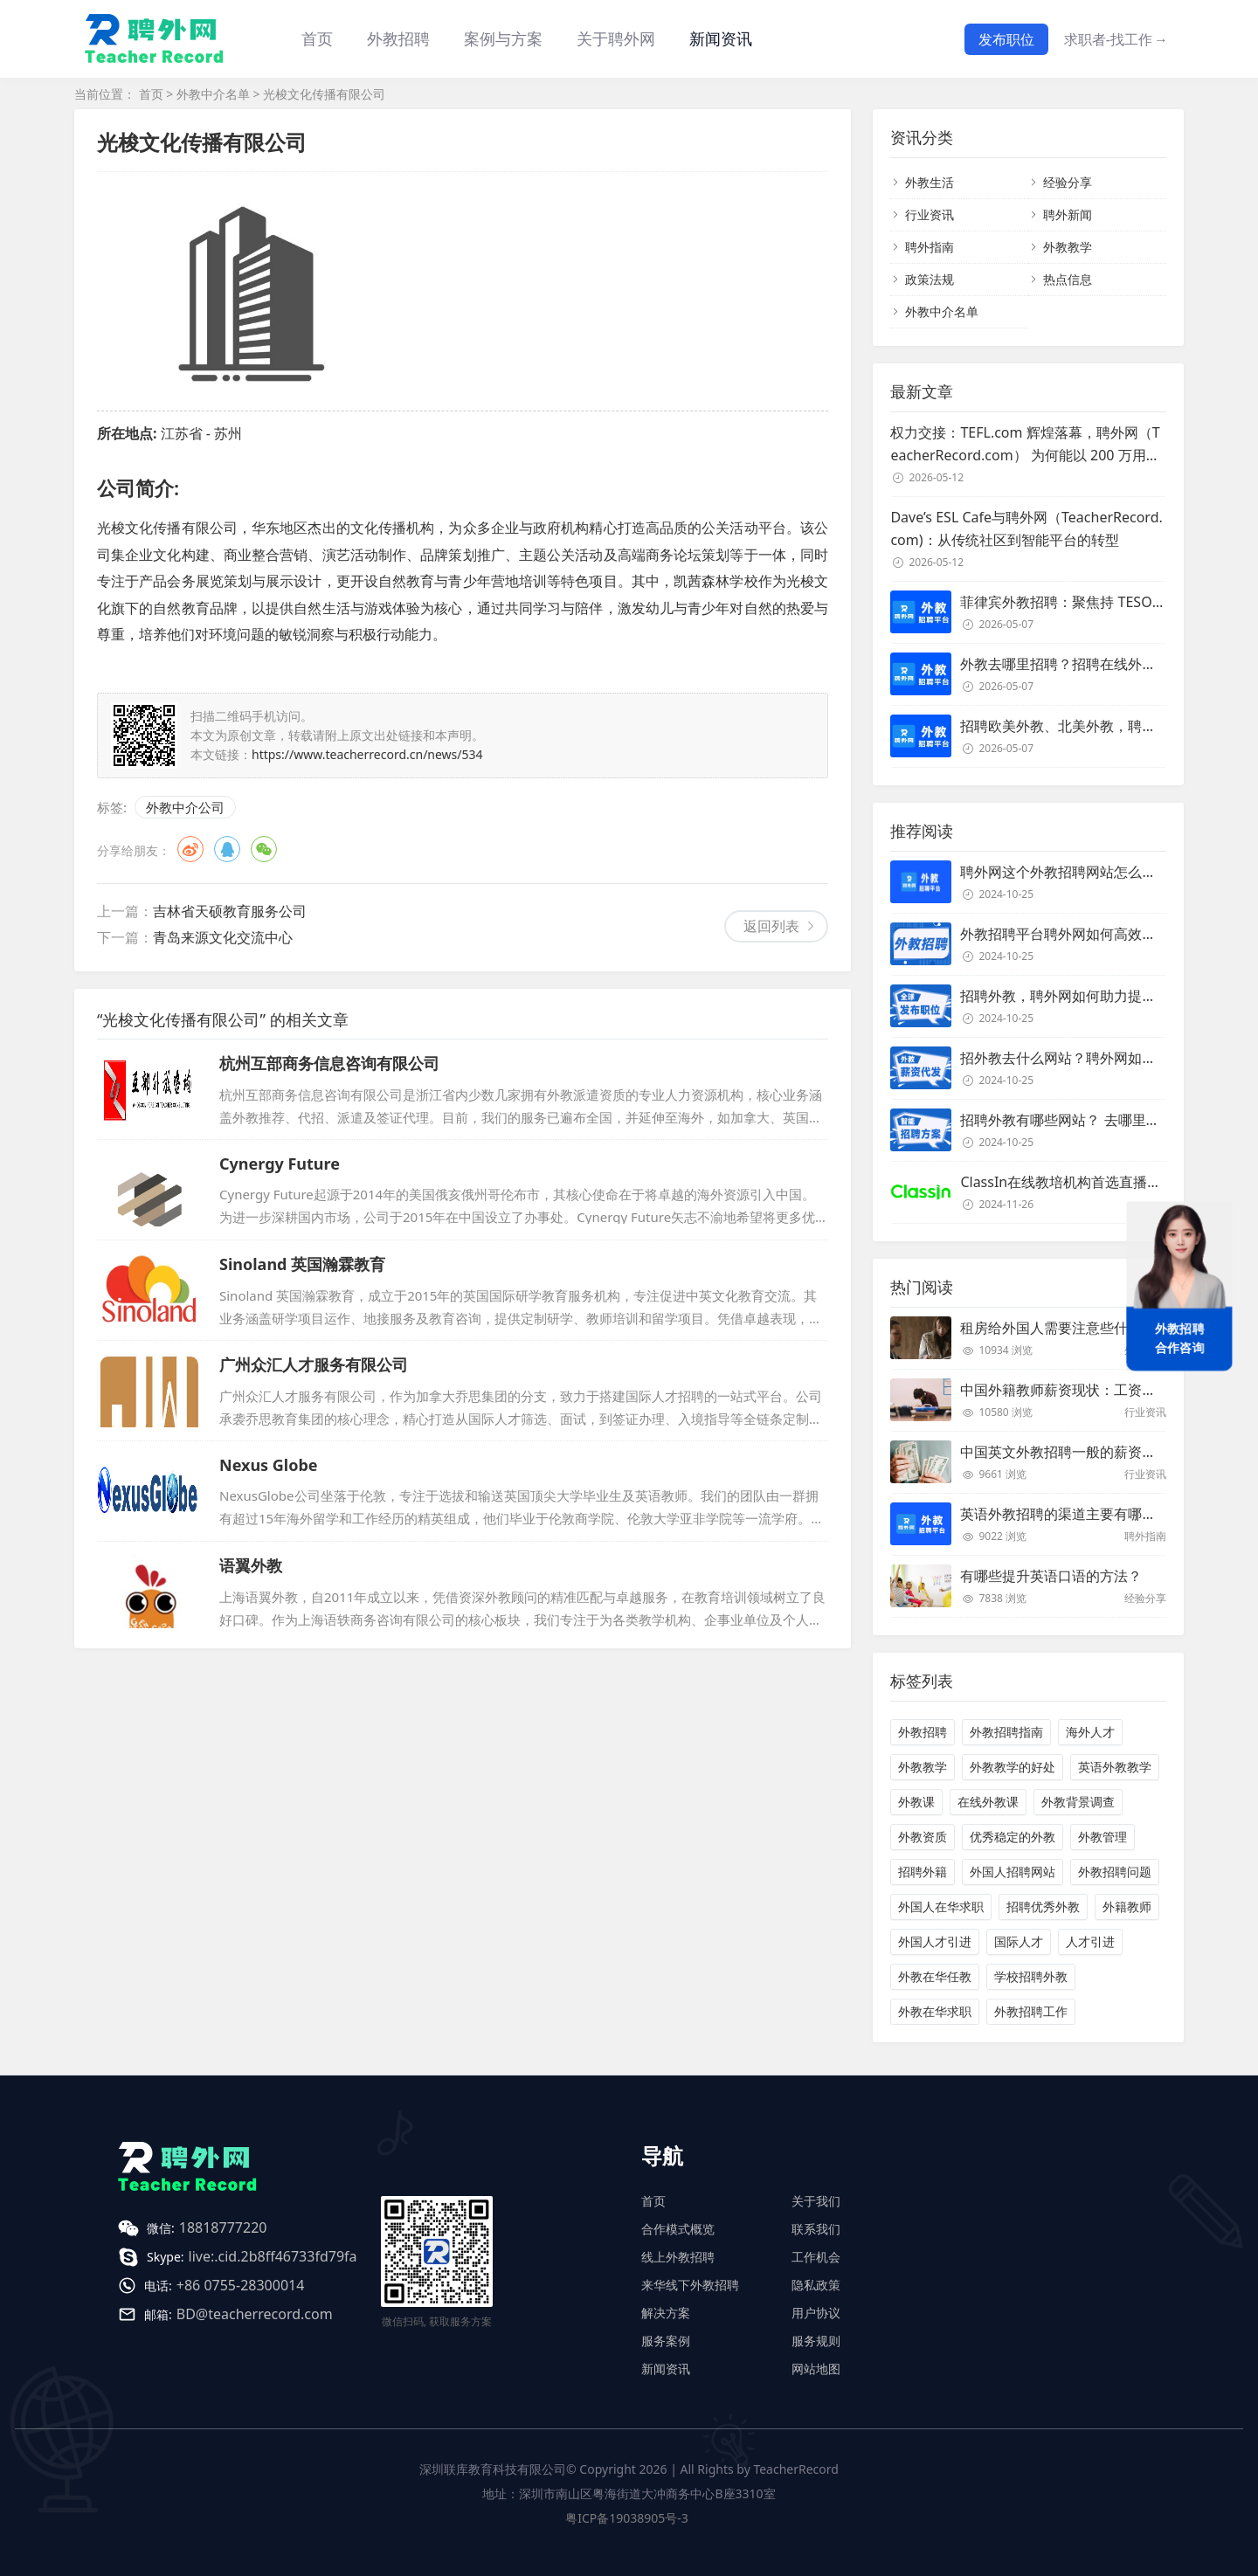  I want to click on 粤ICP备19038905号-3, so click(626, 2518).